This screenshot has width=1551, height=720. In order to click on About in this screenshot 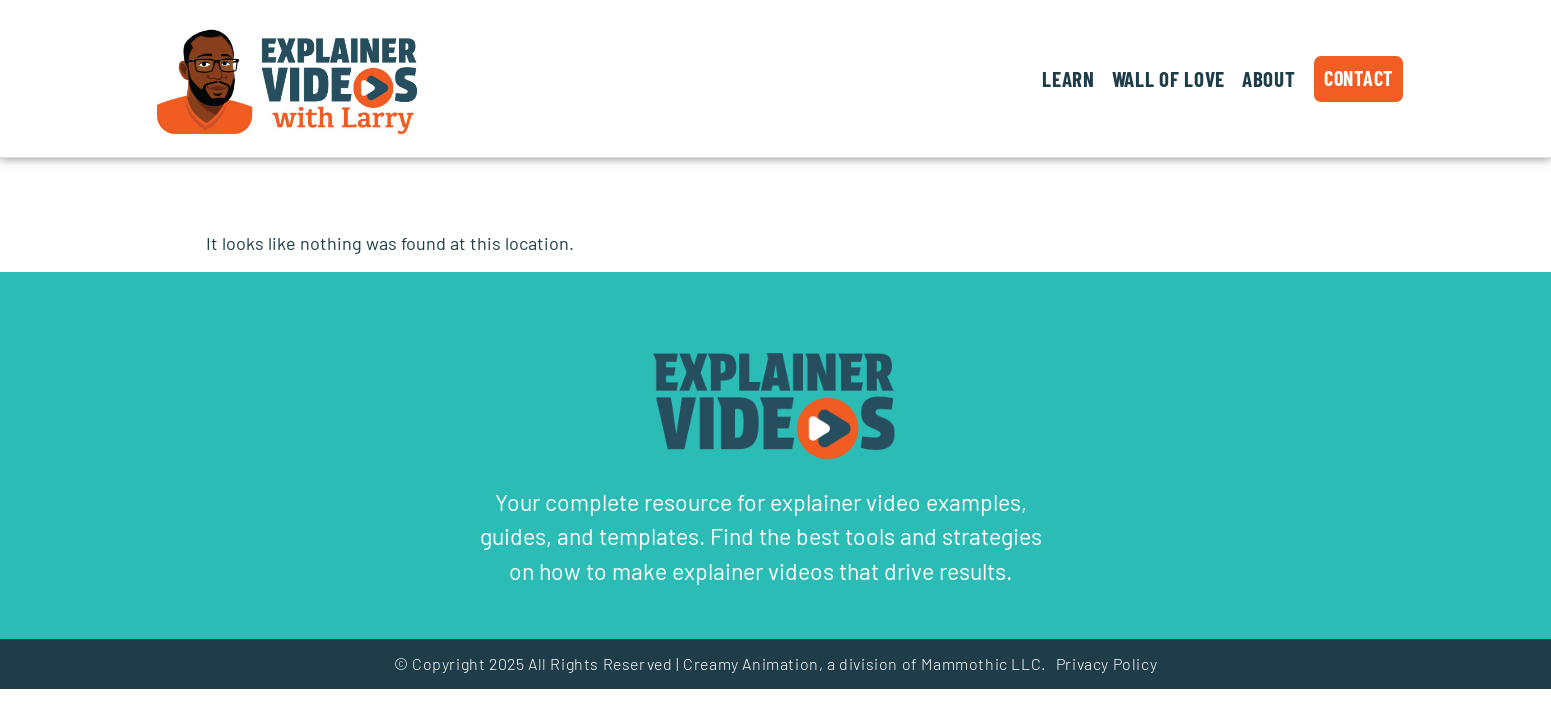, I will do `click(1269, 78)`.